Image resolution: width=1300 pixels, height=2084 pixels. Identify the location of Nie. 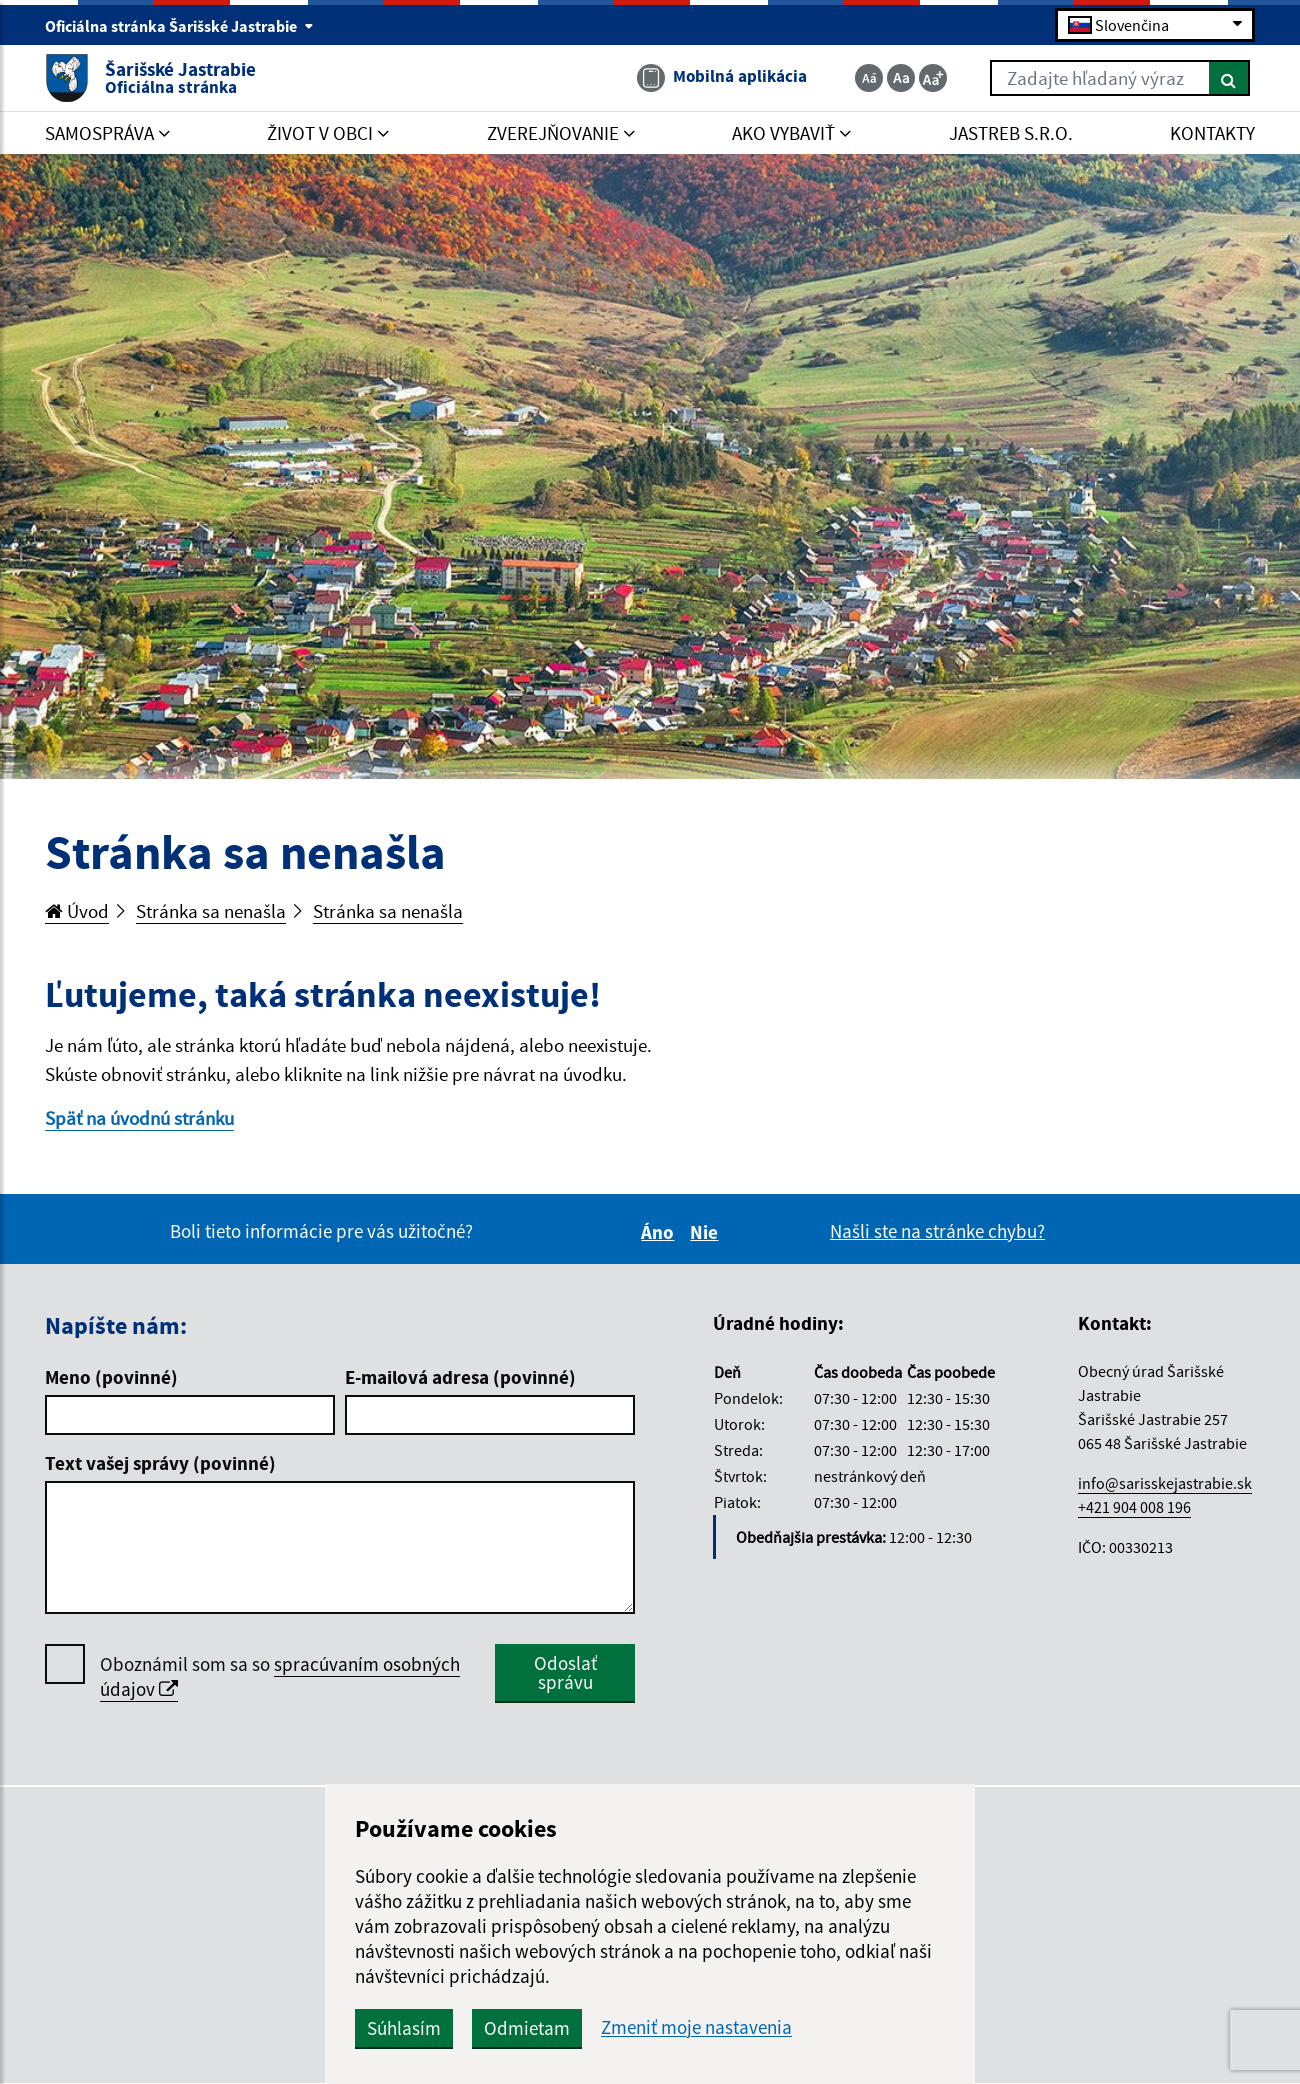
(707, 1232).